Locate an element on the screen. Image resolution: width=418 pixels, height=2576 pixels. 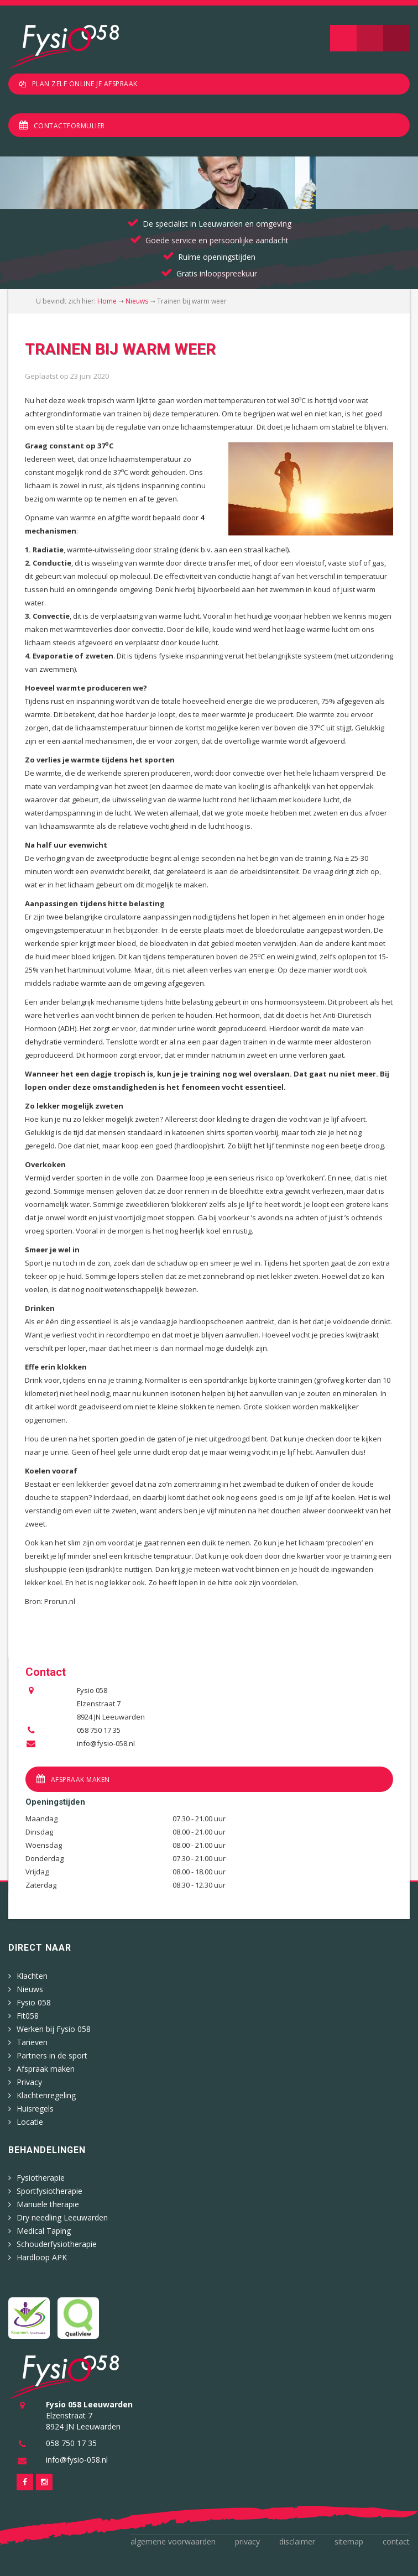
Zoeken is located at coordinates (370, 38).